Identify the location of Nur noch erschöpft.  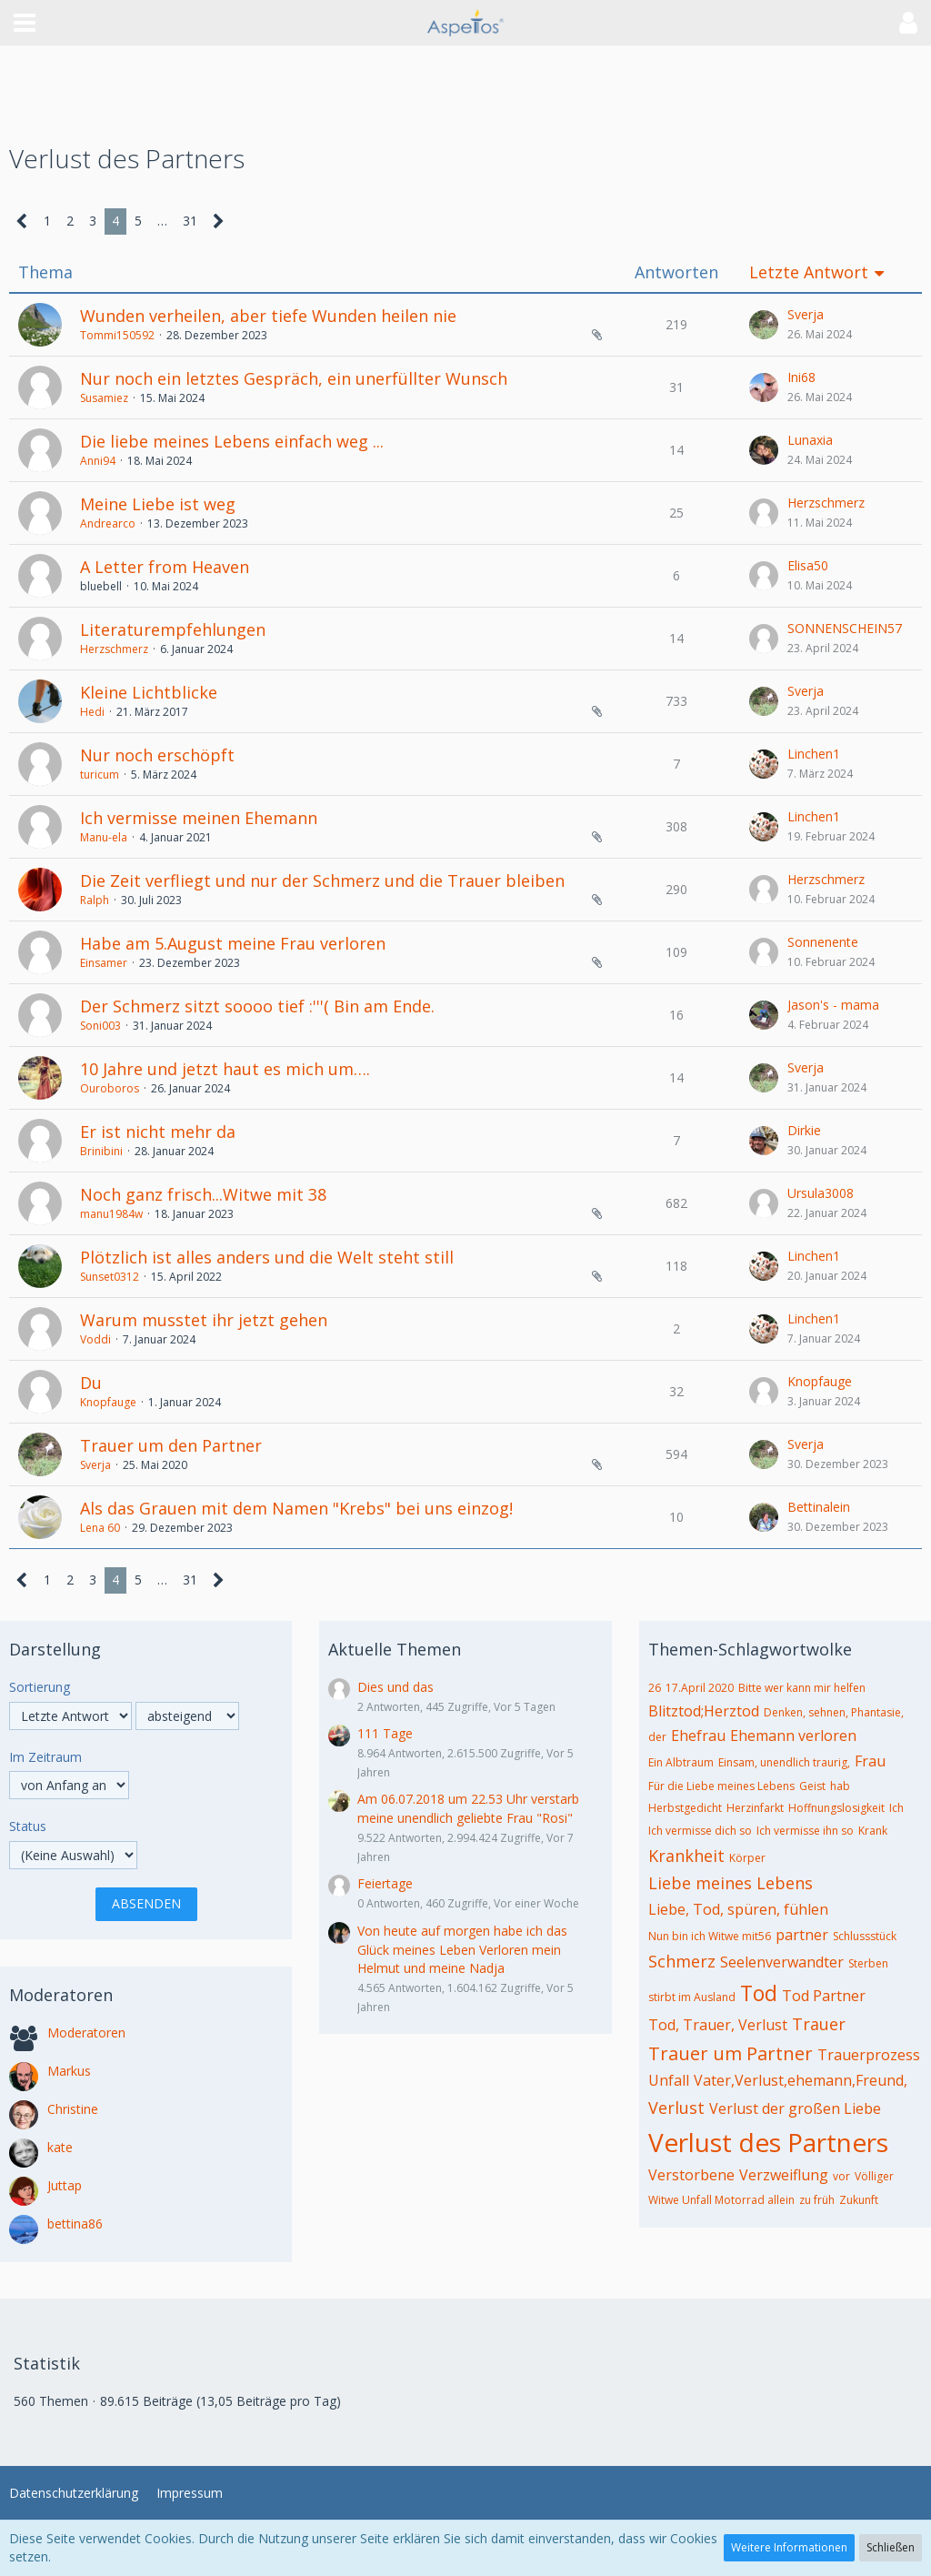
(157, 755).